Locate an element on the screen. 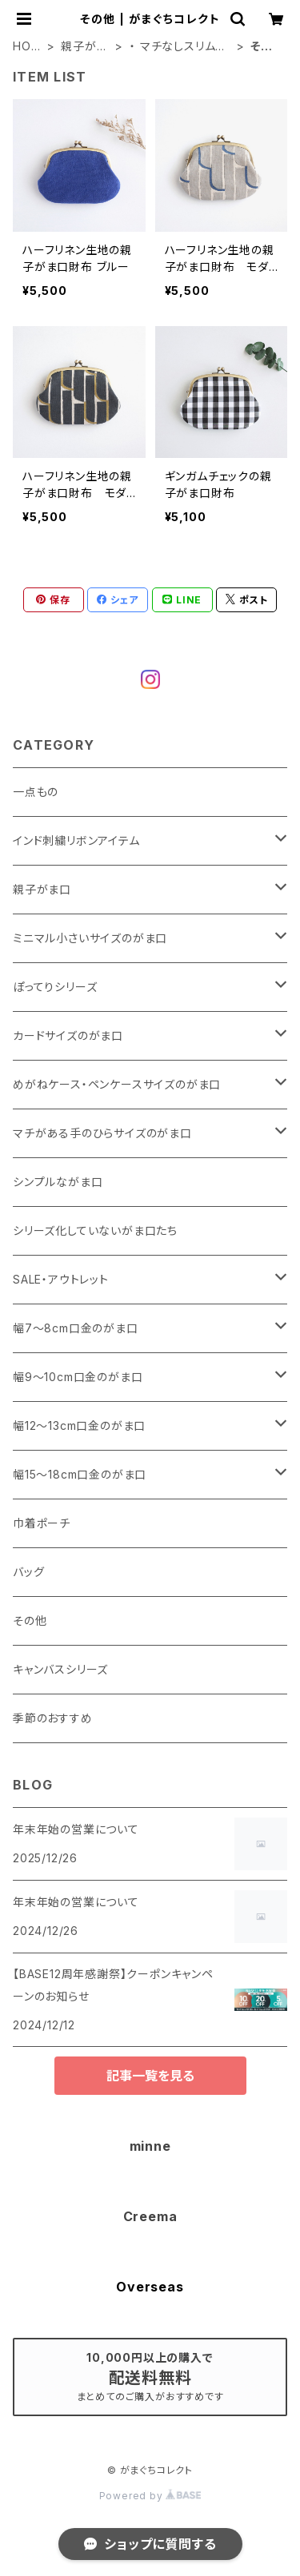 The image size is (300, 2576). 幅12～13cm口金のがま口 is located at coordinates (79, 1425).